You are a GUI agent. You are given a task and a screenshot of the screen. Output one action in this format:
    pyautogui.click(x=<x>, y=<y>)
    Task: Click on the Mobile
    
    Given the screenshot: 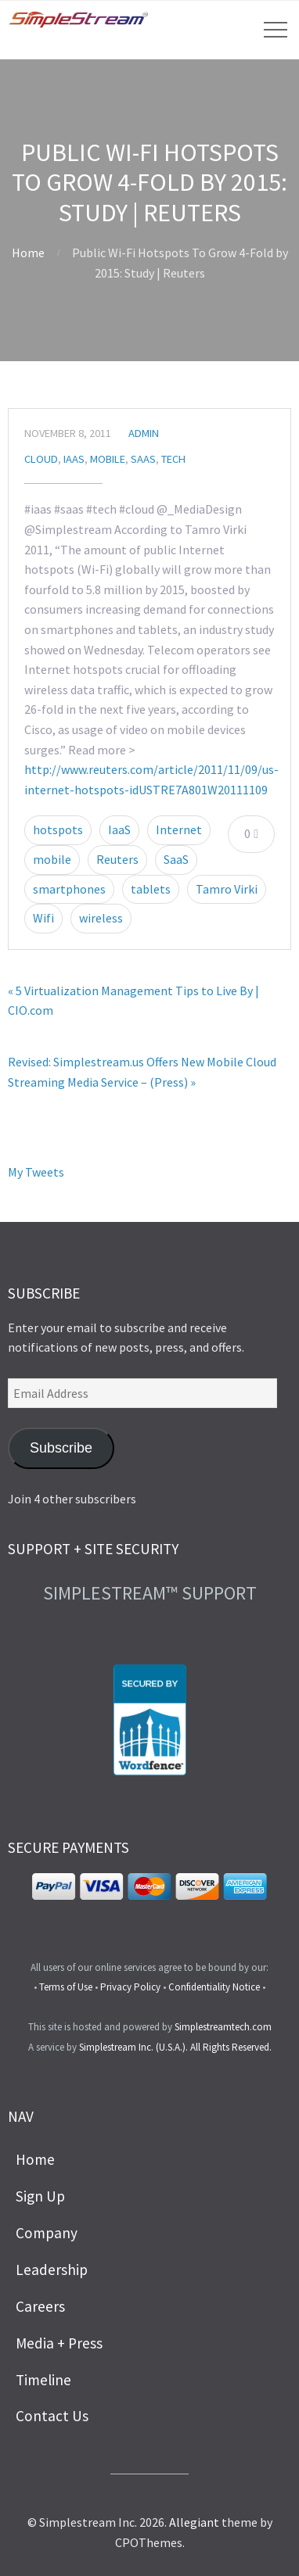 What is the action you would take?
    pyautogui.click(x=107, y=459)
    